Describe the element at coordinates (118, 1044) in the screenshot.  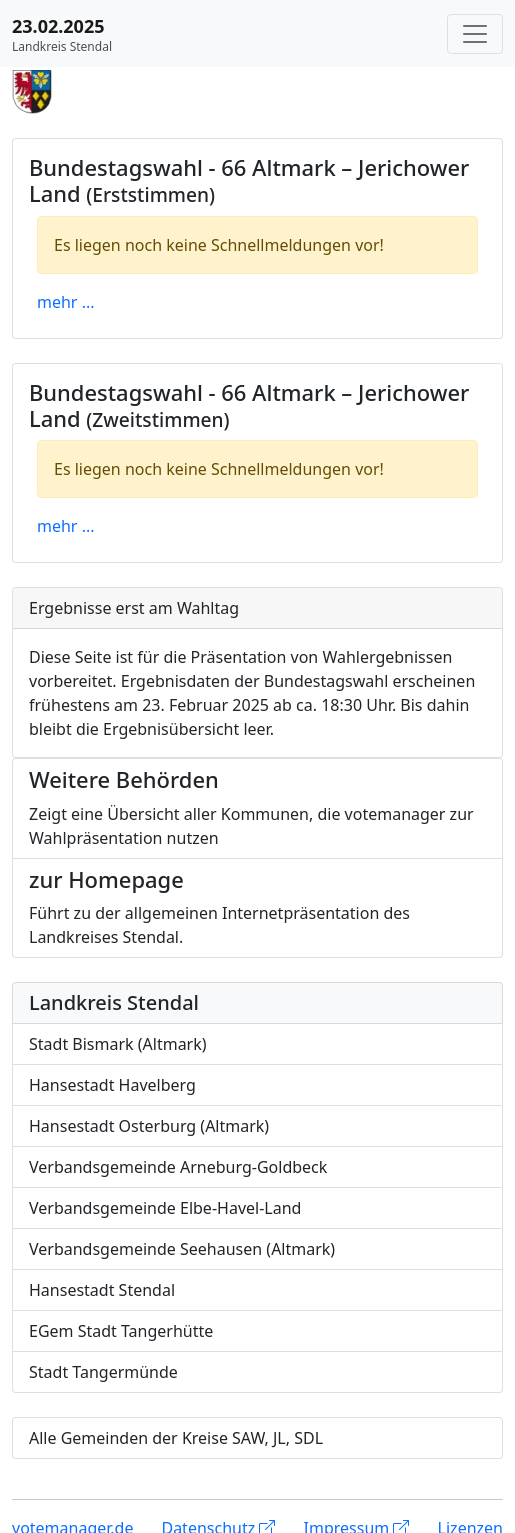
I see `Stadt Bismark (Altmark)` at that location.